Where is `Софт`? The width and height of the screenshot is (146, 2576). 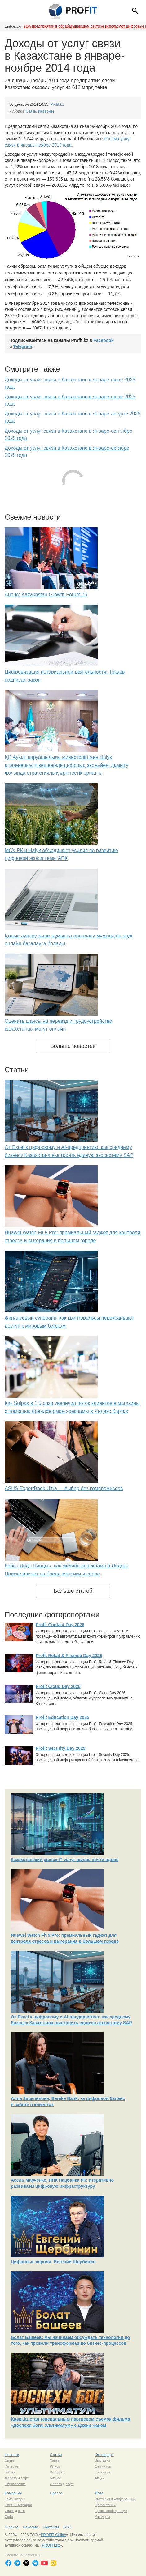
Софт is located at coordinates (9, 2517).